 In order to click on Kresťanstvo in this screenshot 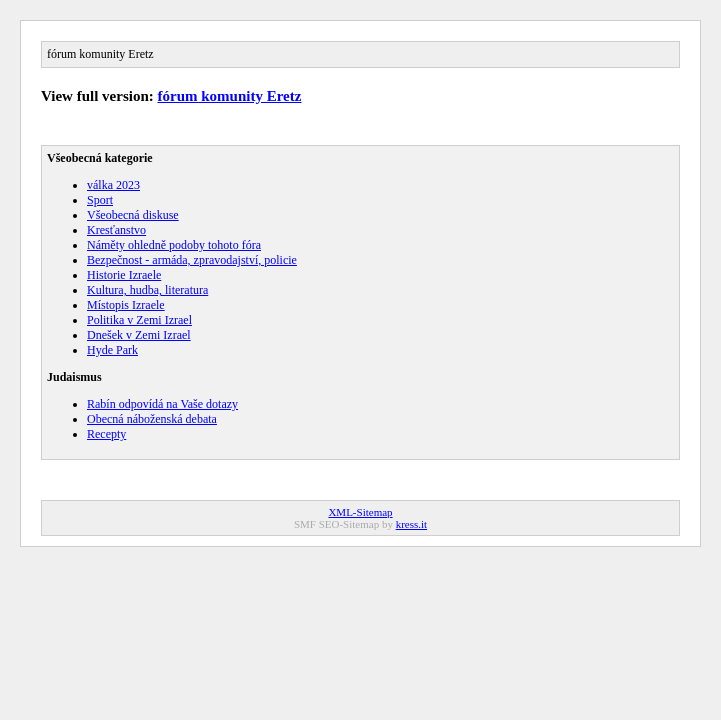, I will do `click(116, 230)`.